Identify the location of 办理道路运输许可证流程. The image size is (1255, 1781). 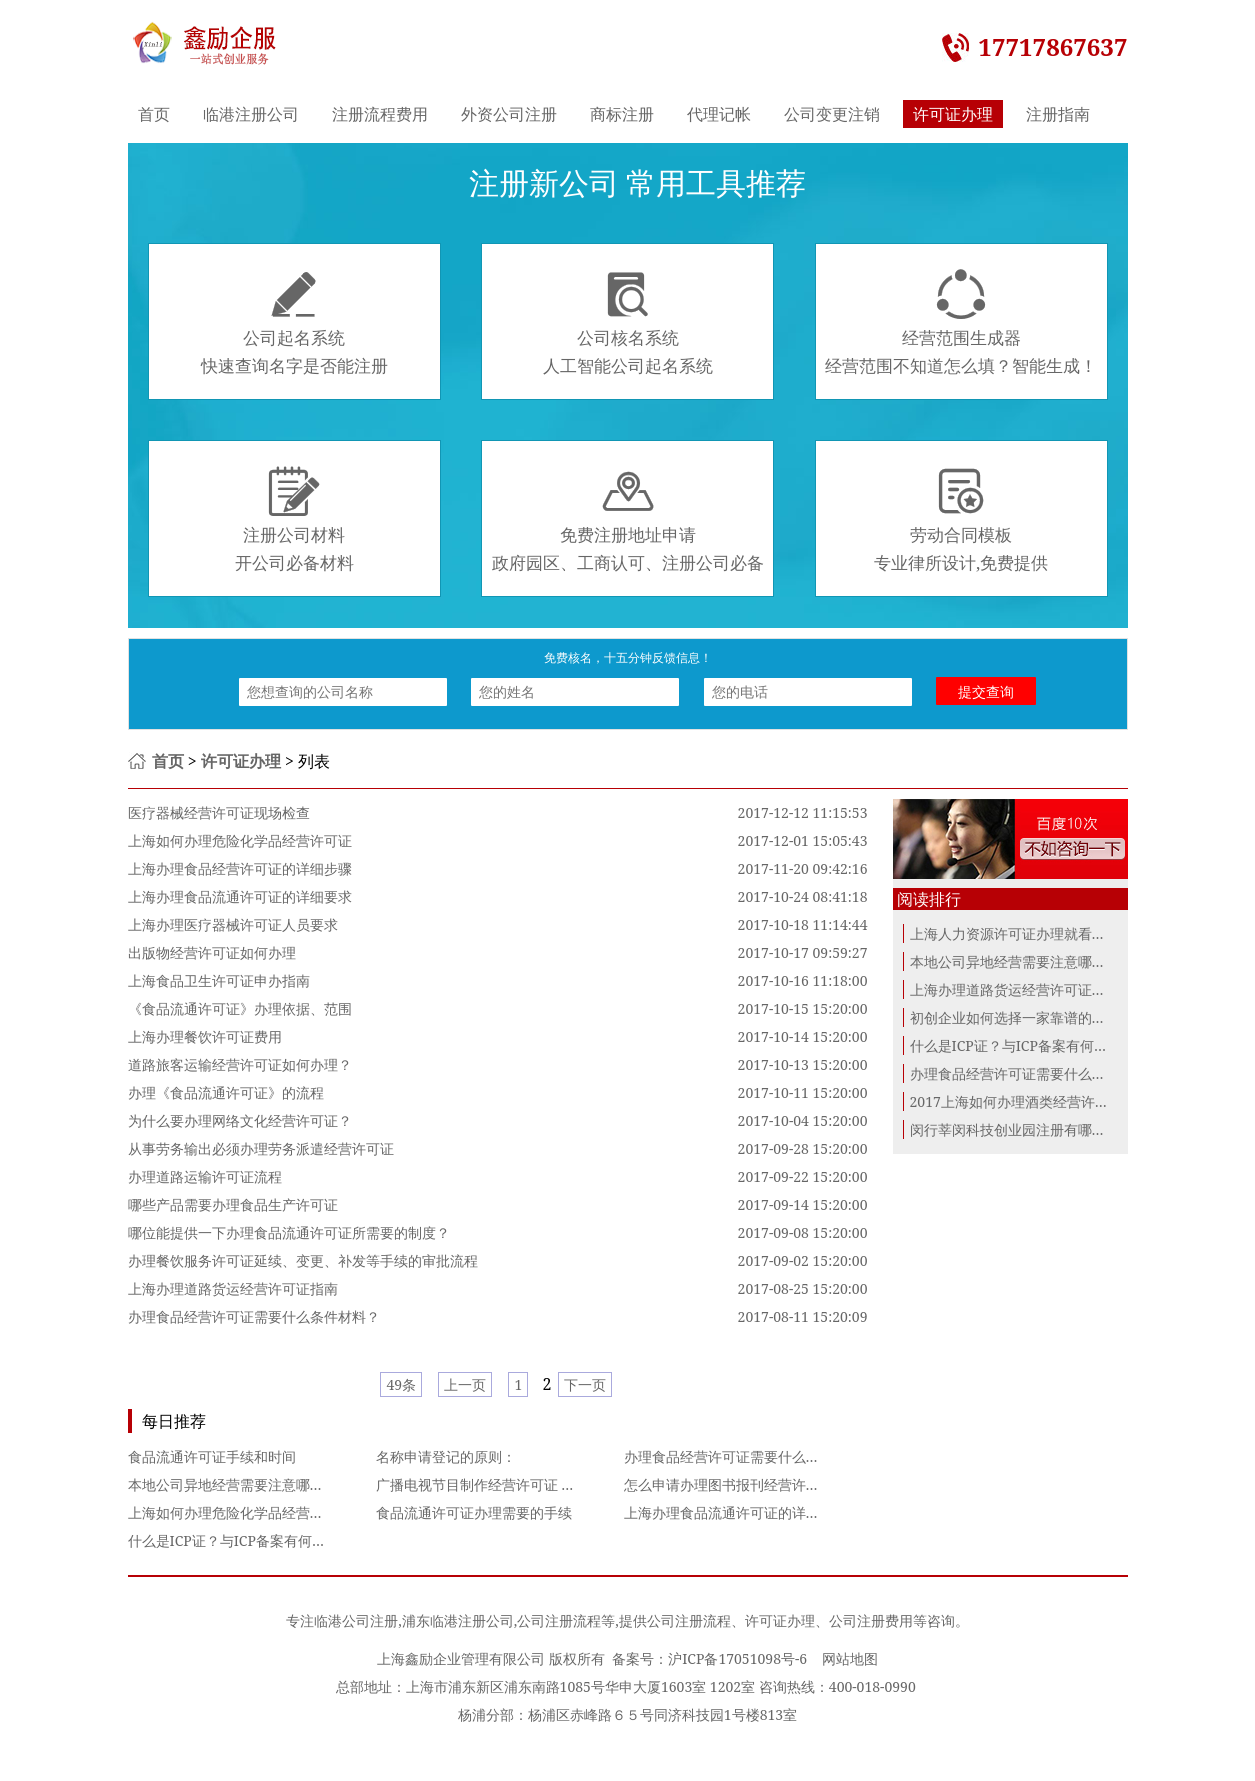
(205, 1176).